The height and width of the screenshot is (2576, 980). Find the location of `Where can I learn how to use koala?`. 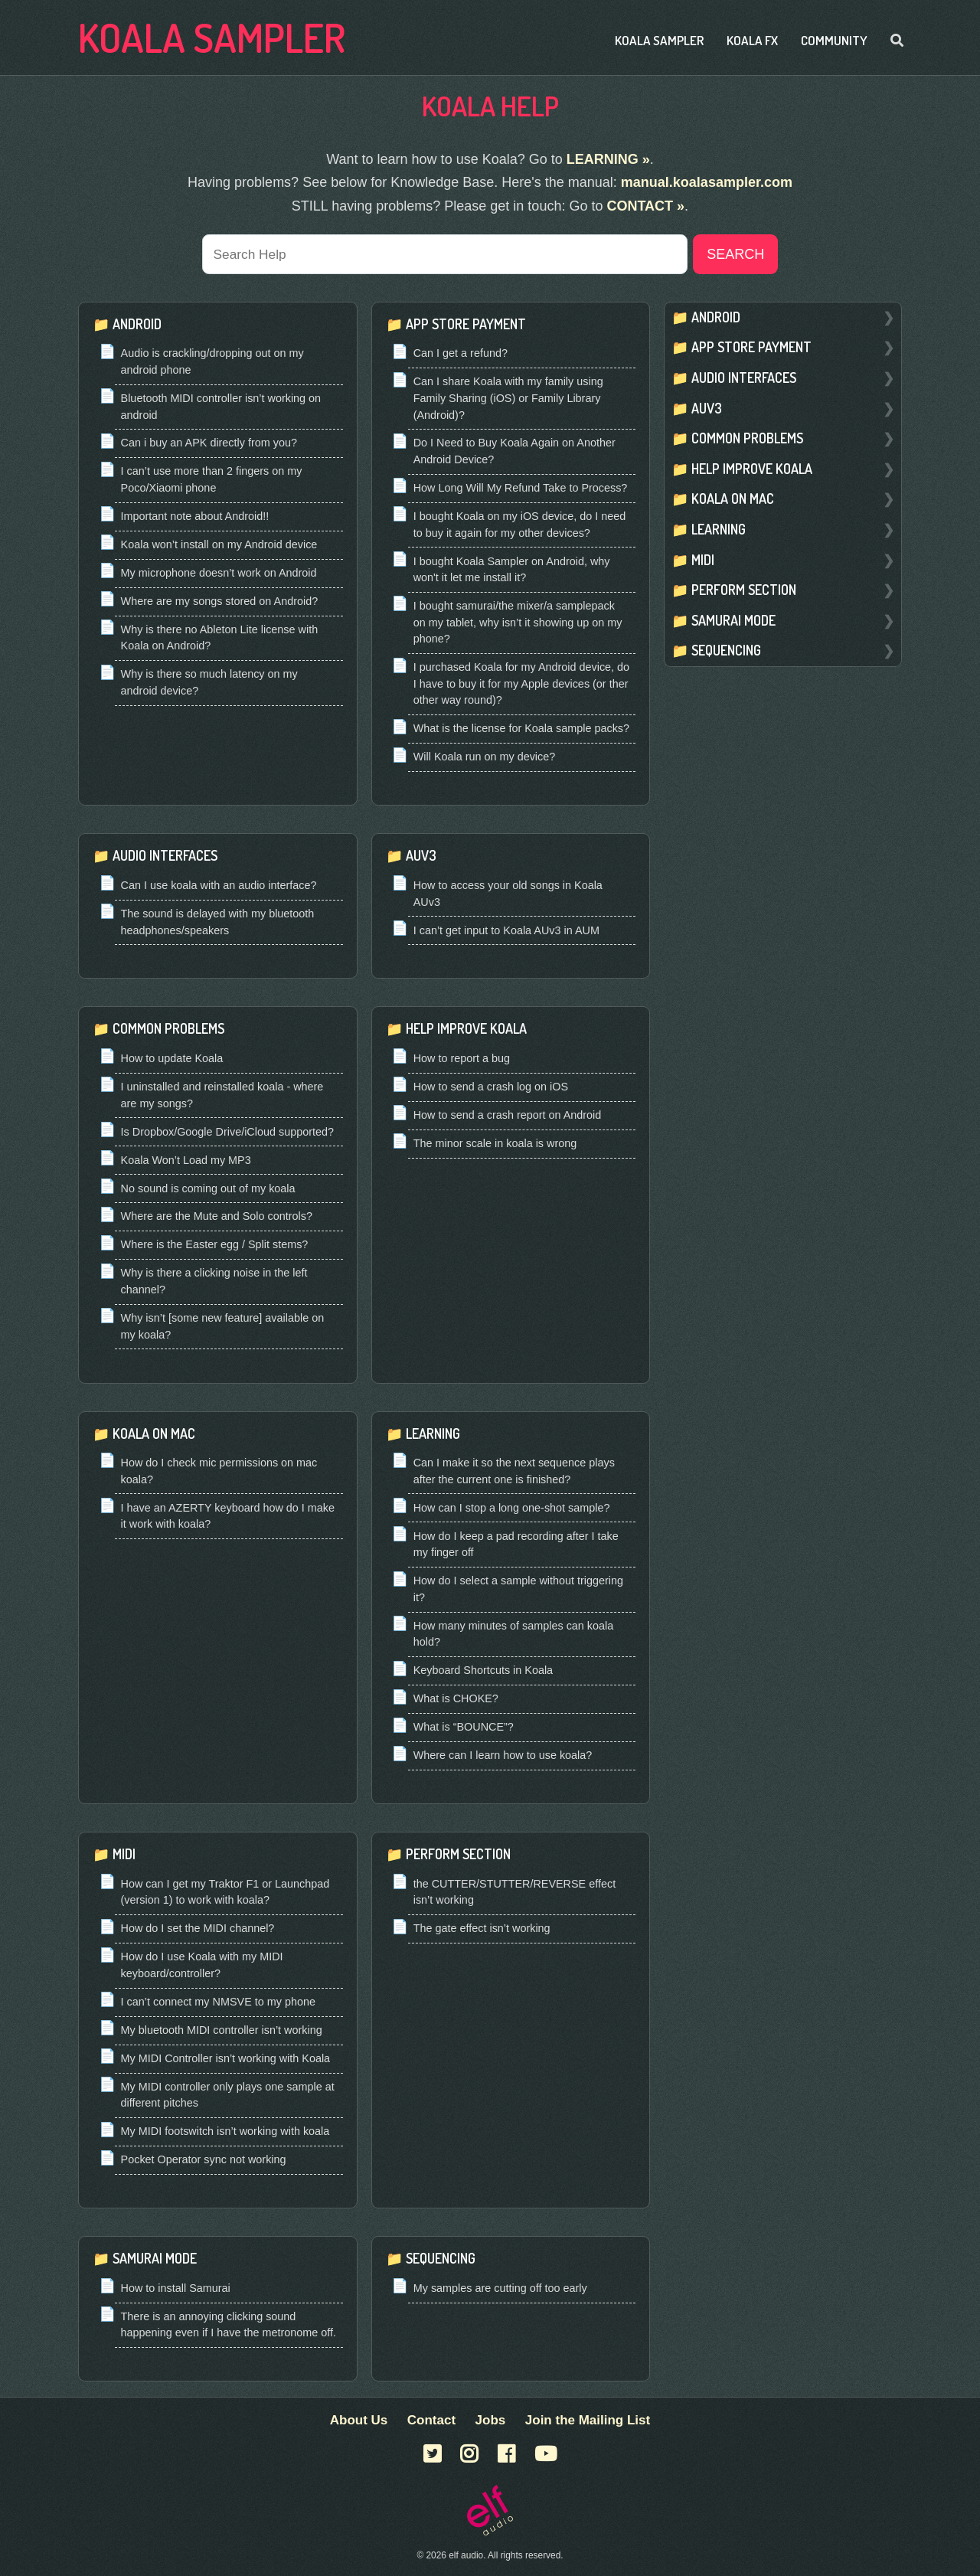

Where can I learn how to use koala? is located at coordinates (503, 1757).